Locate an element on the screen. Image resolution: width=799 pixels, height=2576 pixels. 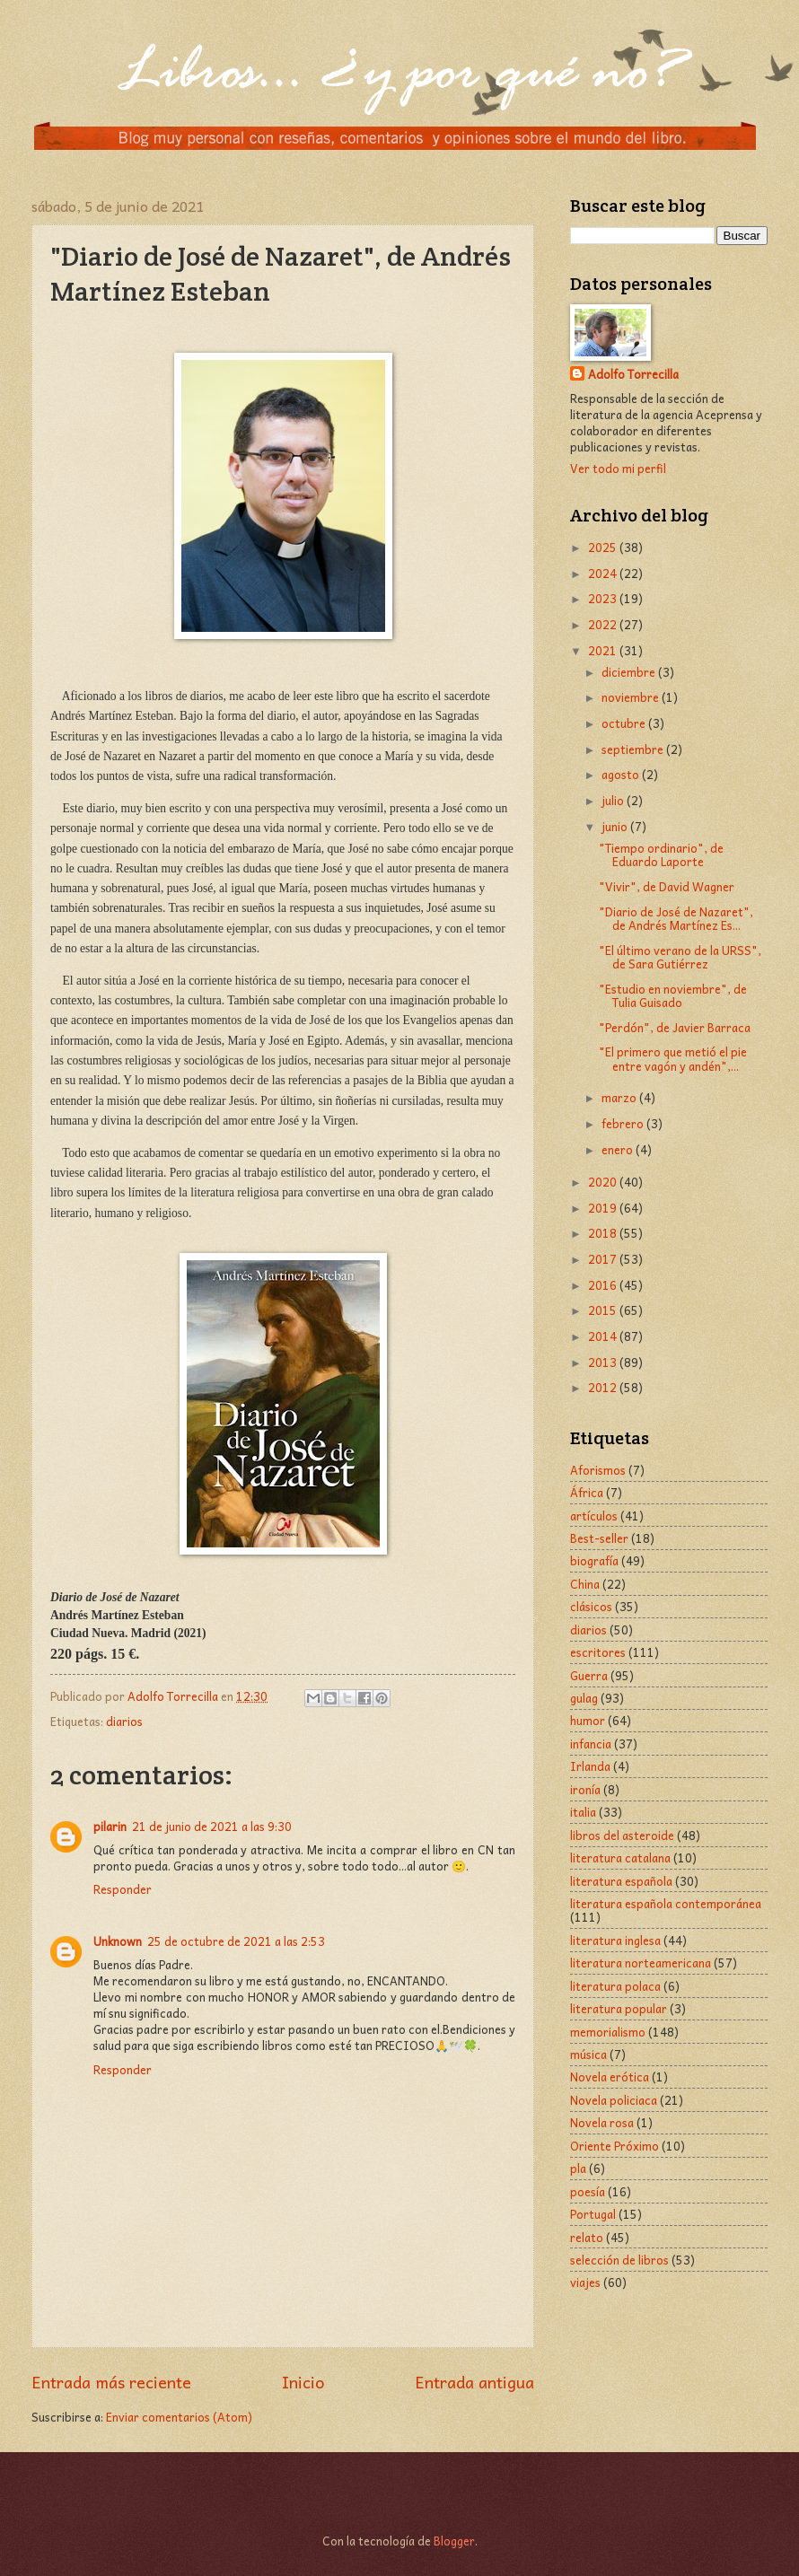
literatura española contemporánea is located at coordinates (665, 1903).